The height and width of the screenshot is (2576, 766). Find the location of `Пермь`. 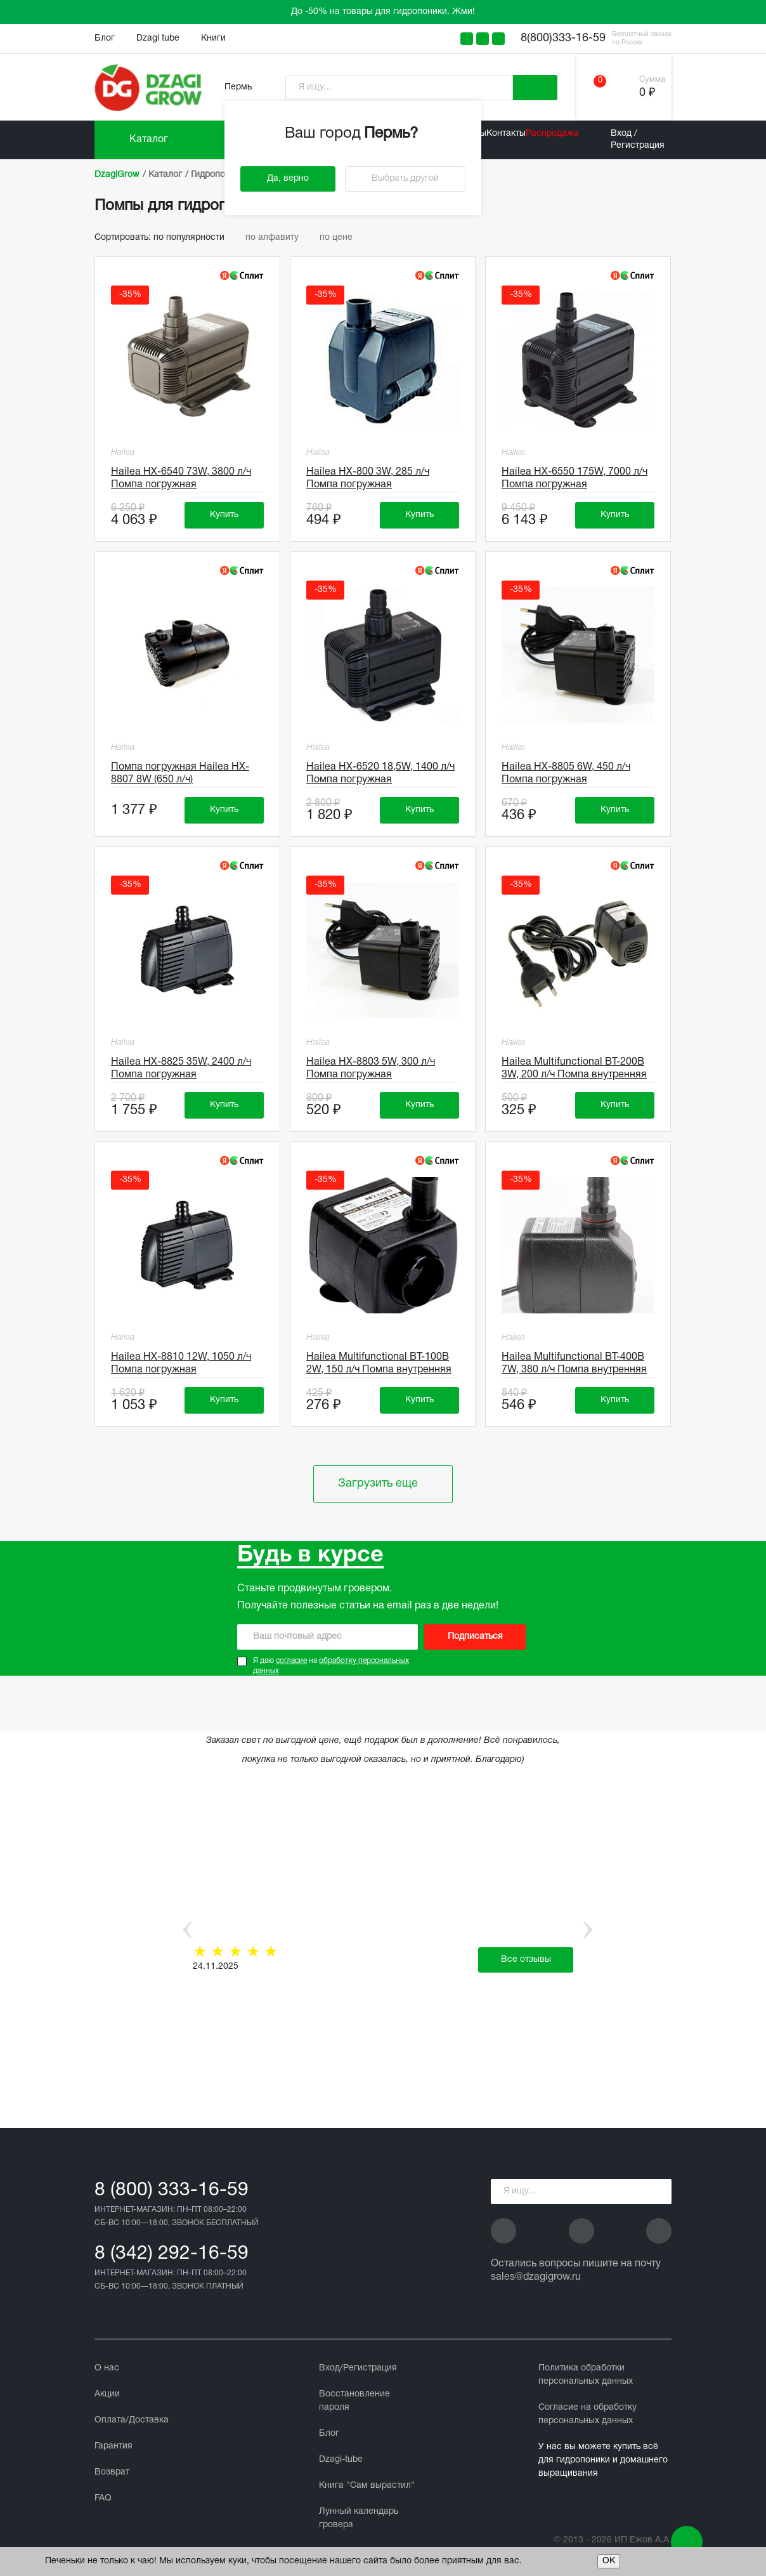

Пермь is located at coordinates (238, 87).